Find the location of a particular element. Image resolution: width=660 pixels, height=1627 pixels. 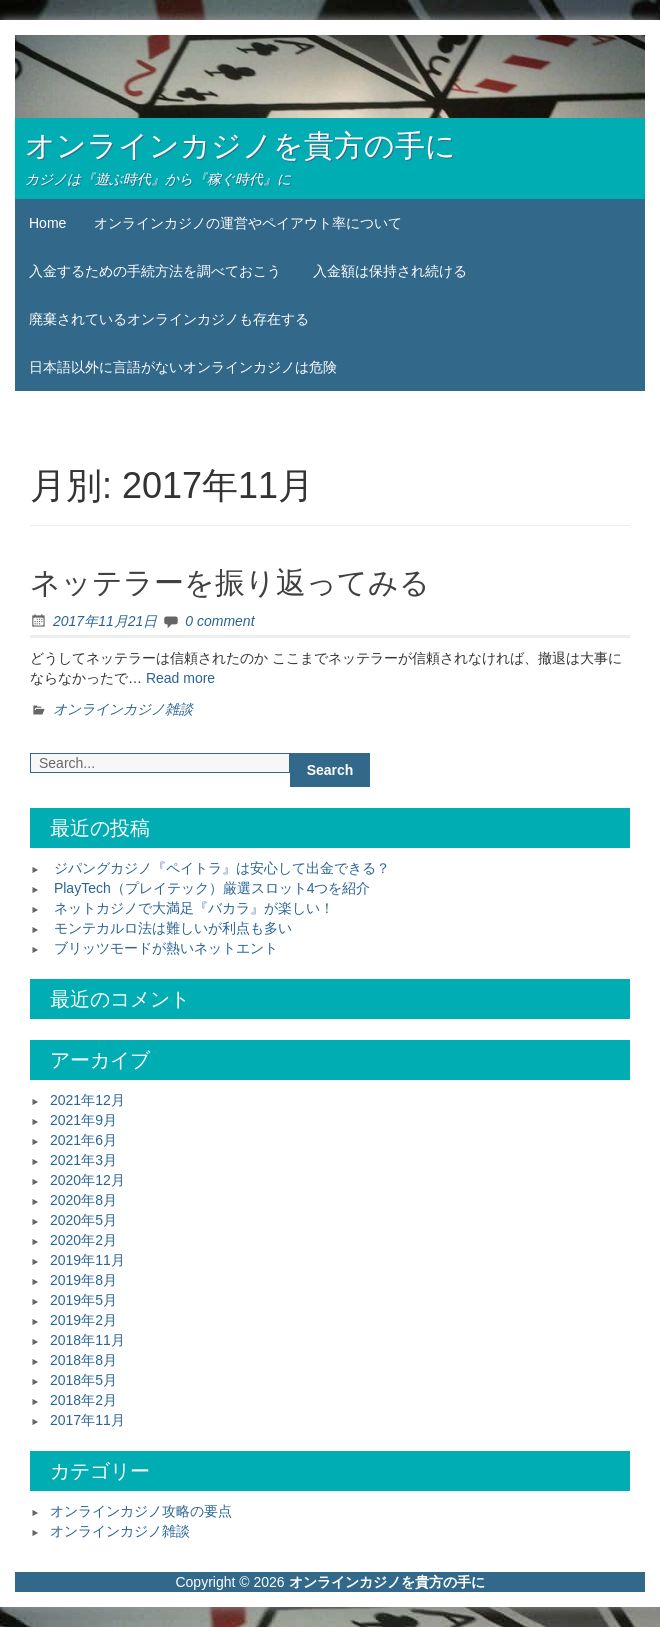

2020年12月 is located at coordinates (87, 1180).